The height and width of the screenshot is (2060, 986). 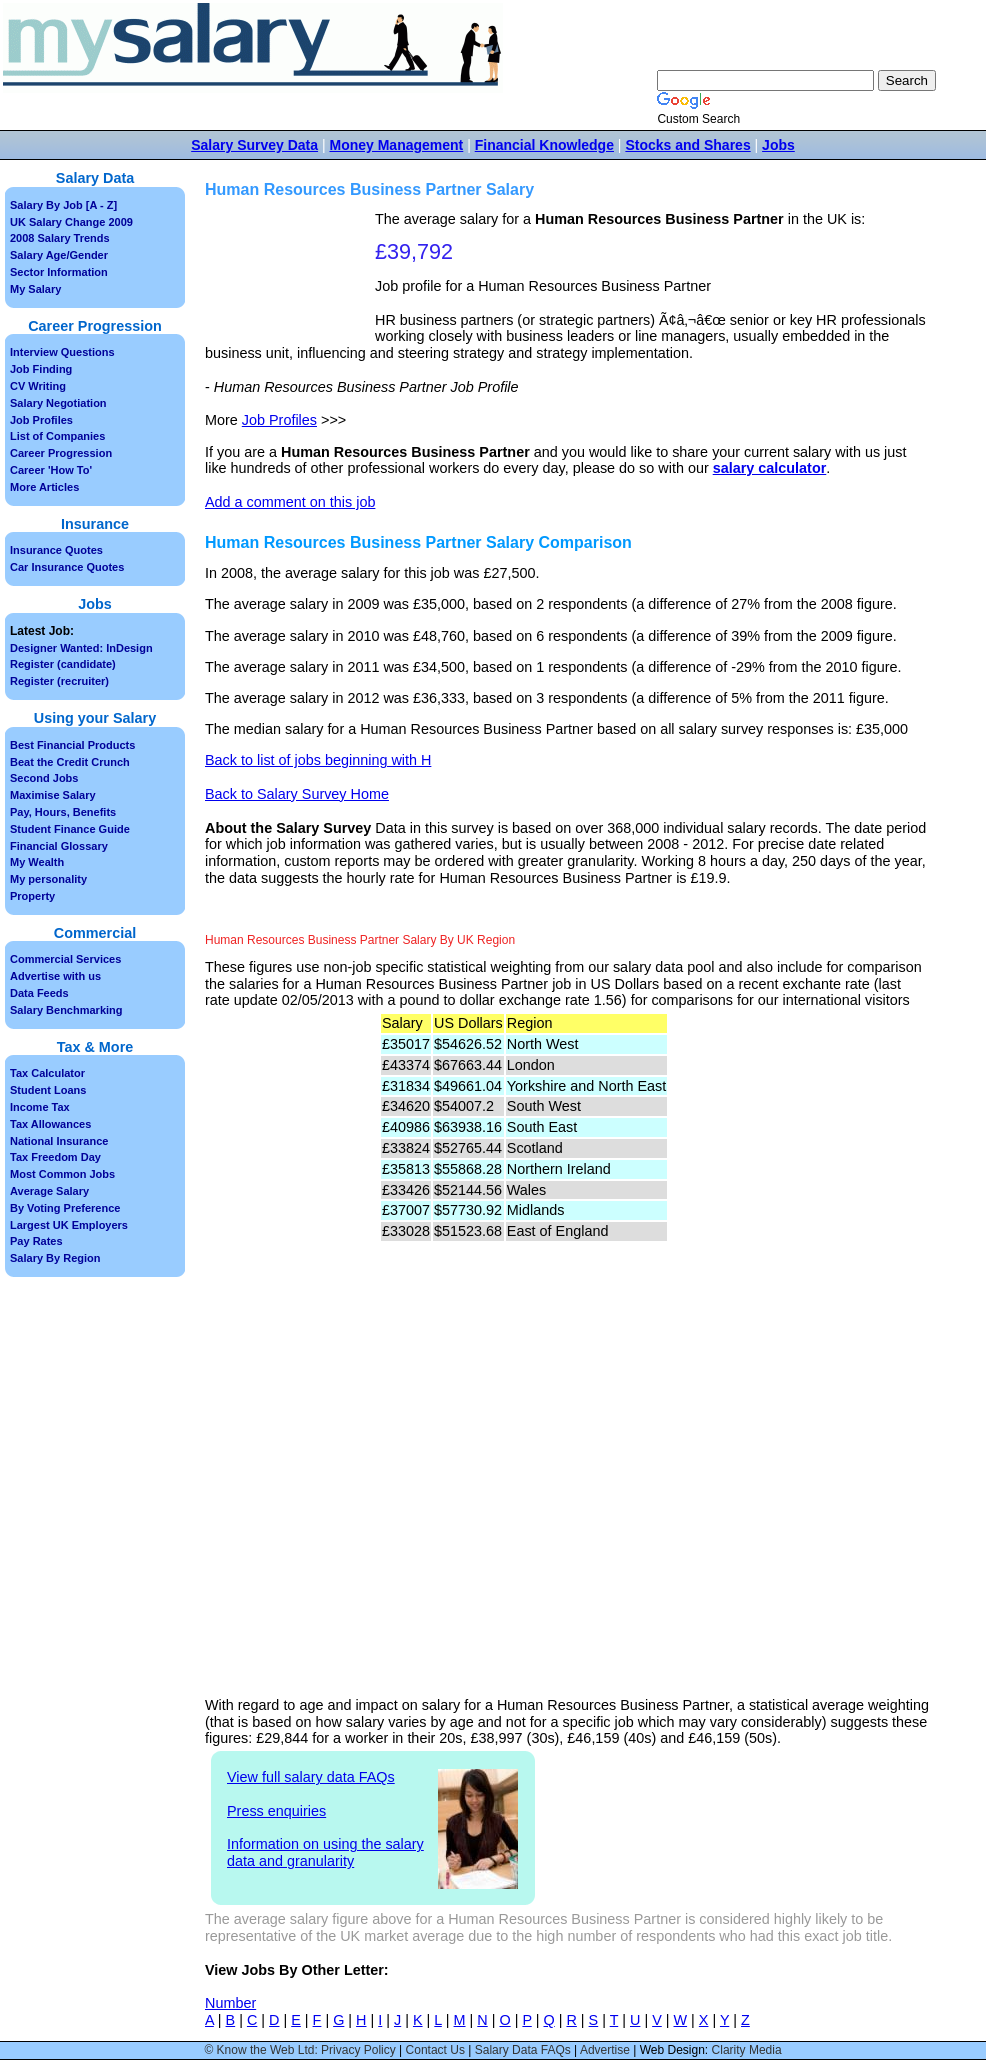 I want to click on Financial Glossary, so click(x=59, y=846).